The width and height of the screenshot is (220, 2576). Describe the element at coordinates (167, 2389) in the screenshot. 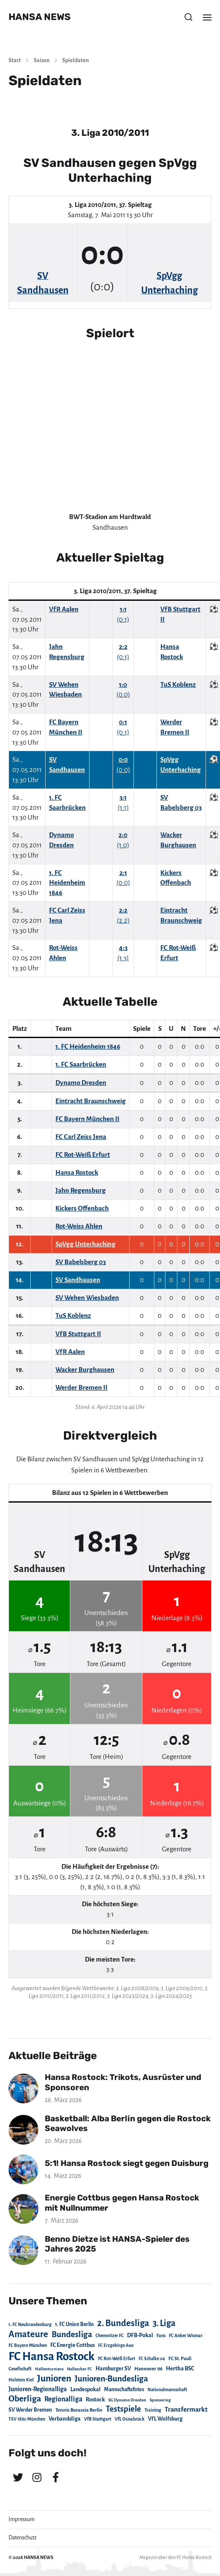

I see `Nationalmannschaft [Nationalmannschaft (17 Einträge)]` at that location.